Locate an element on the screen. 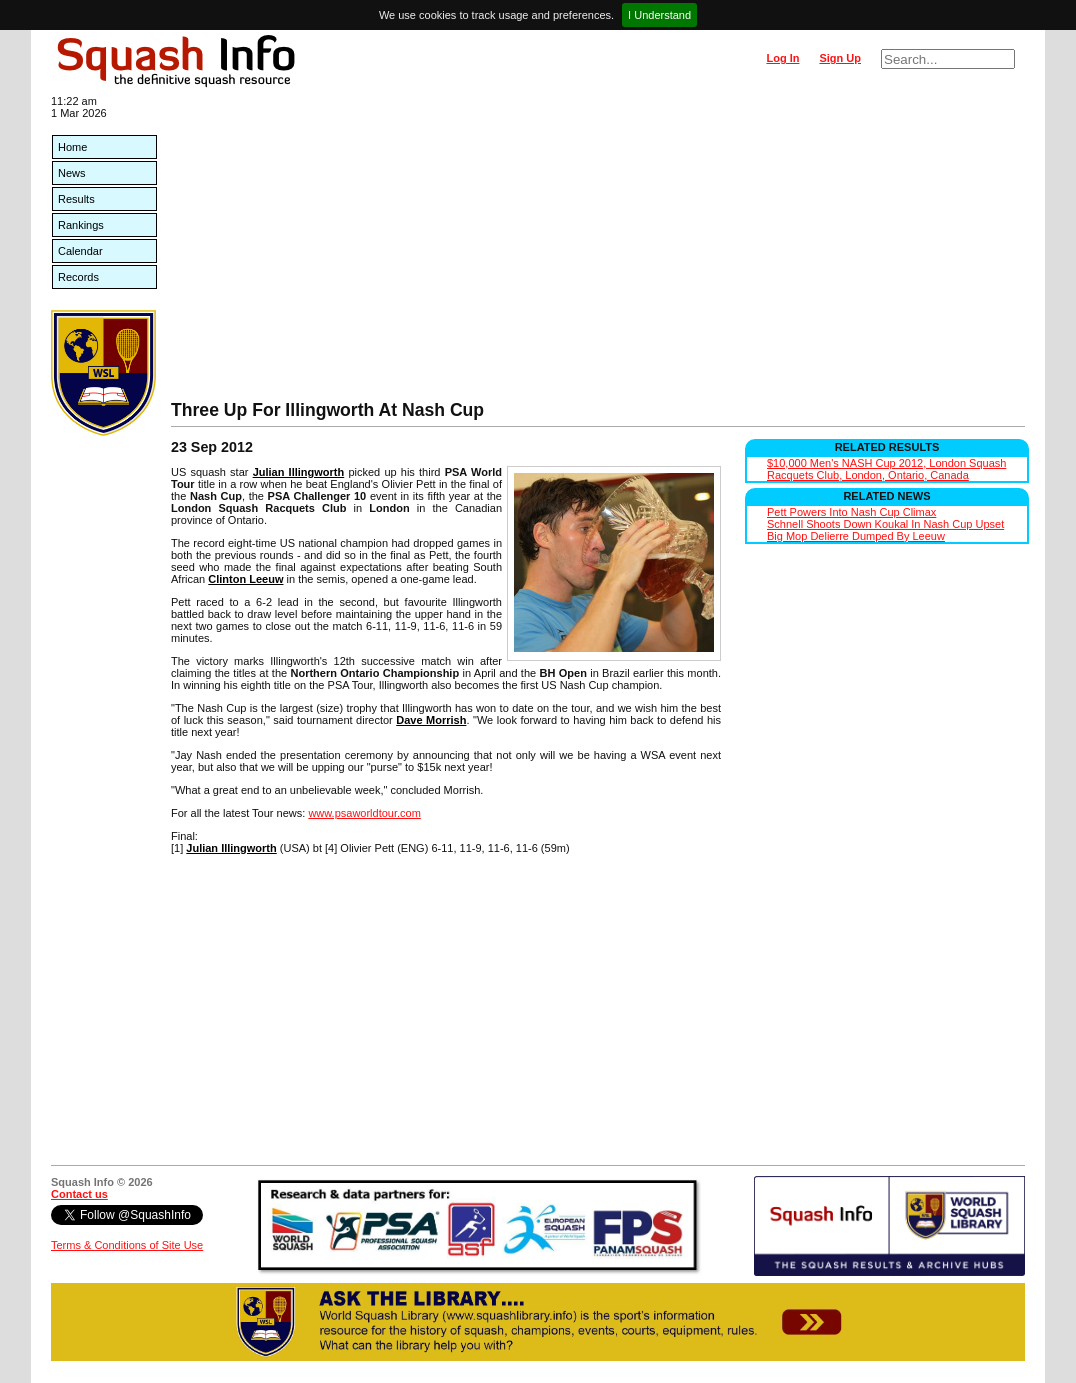 The width and height of the screenshot is (1076, 1383). Julian Illingworth is located at coordinates (299, 472).